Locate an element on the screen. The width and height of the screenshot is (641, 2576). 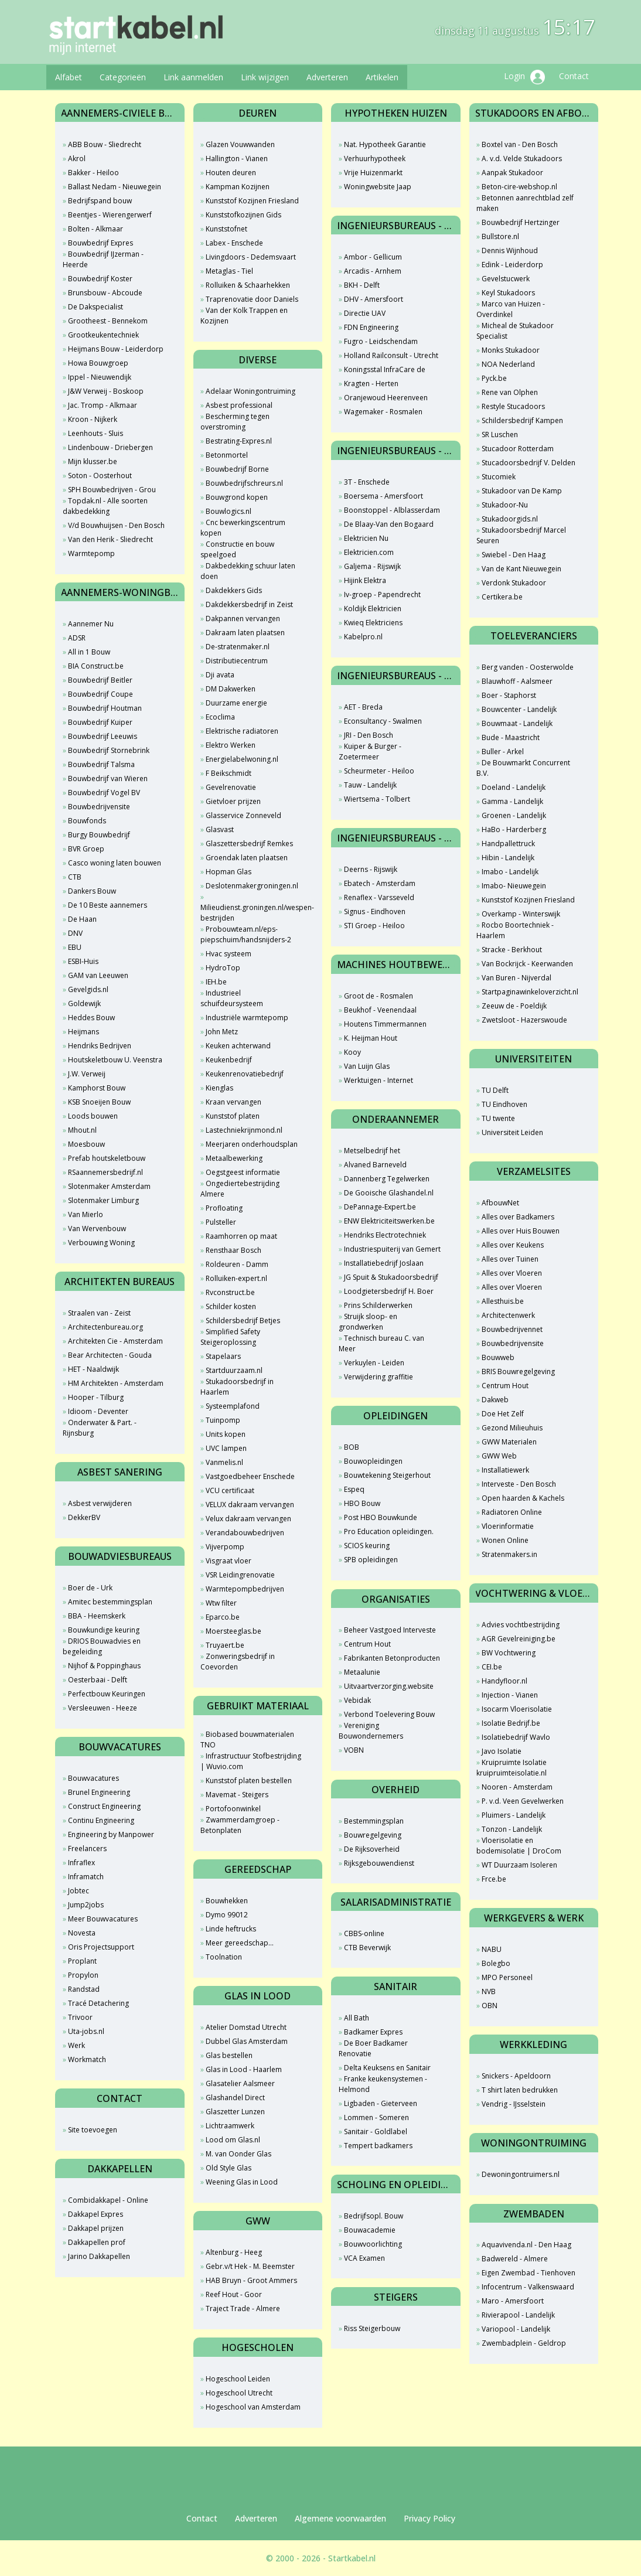
Verwijdering graffitie is located at coordinates (378, 1377).